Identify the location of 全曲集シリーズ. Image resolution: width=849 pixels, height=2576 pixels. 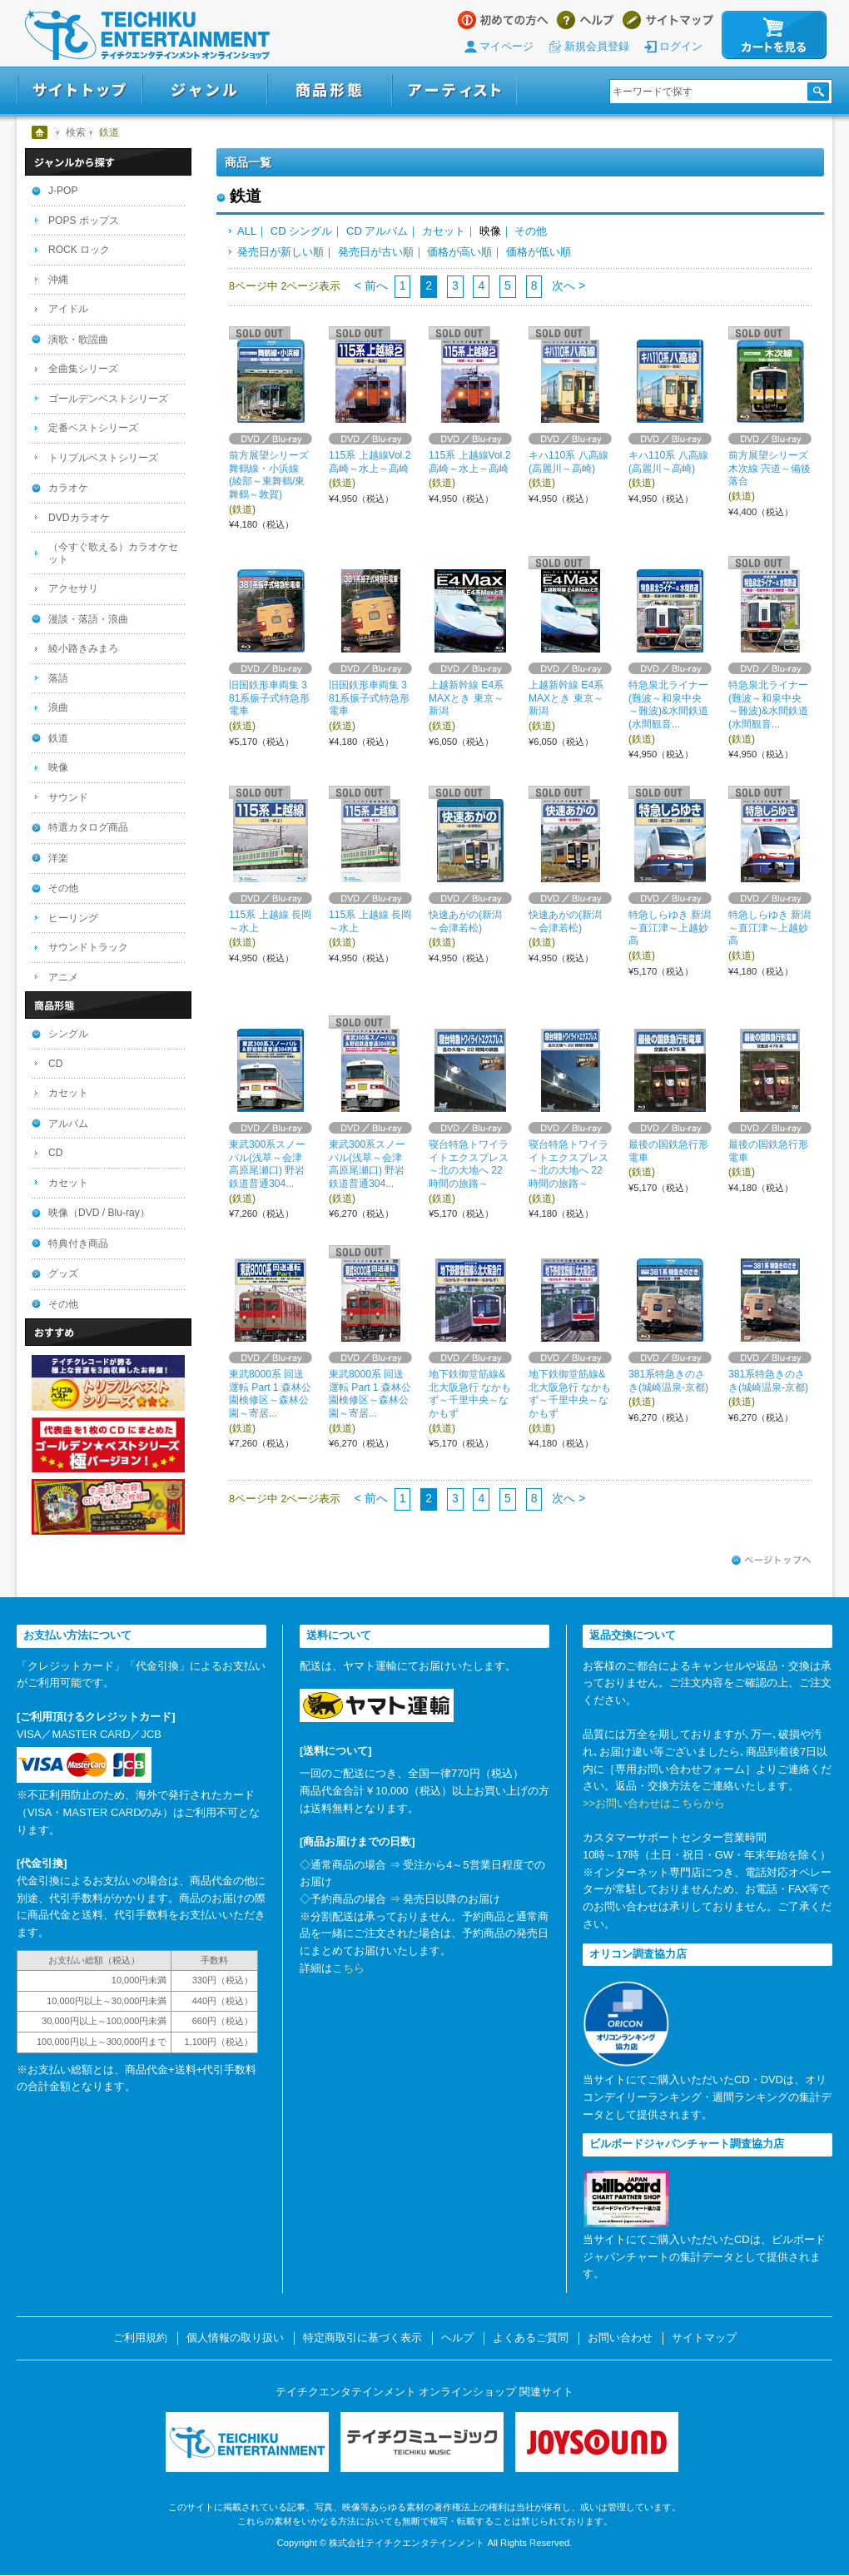
(83, 369).